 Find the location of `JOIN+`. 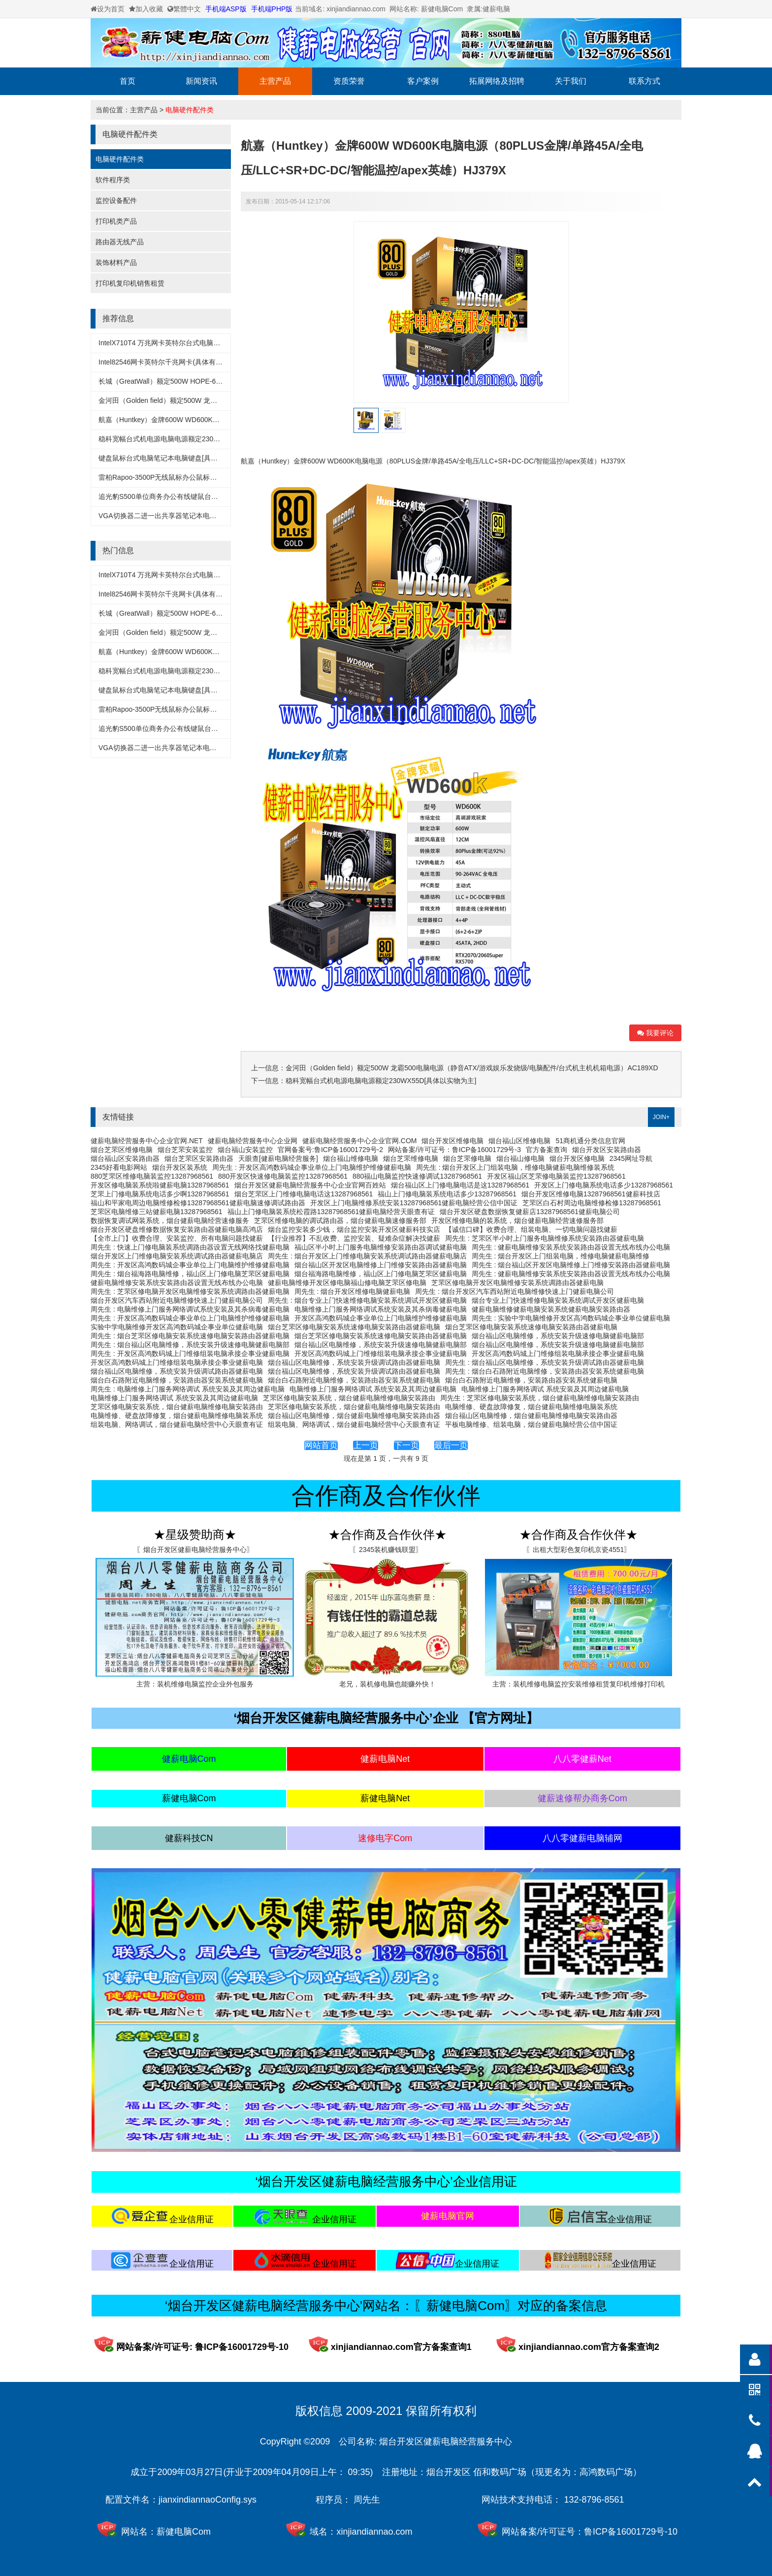

JOIN+ is located at coordinates (661, 1117).